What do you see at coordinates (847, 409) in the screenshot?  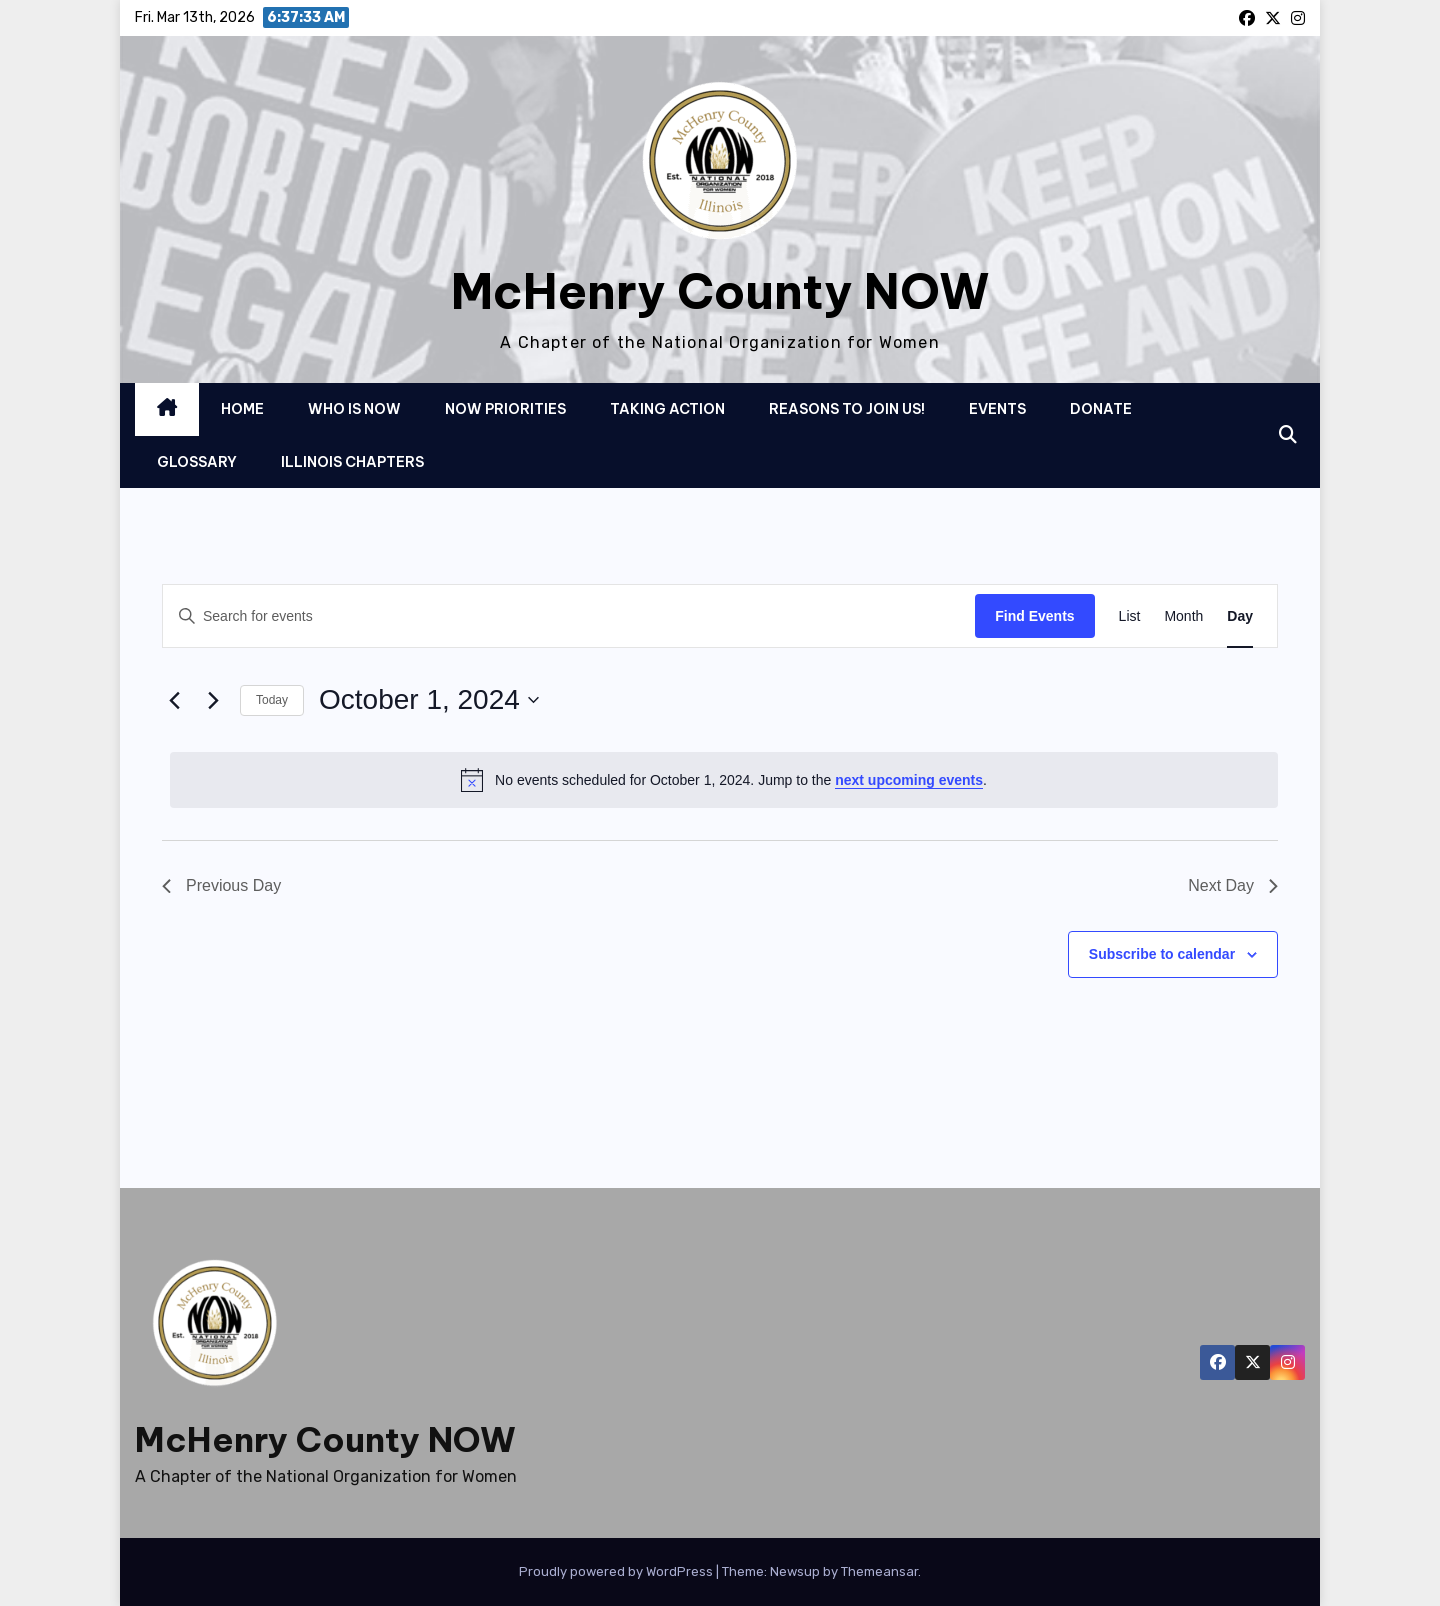 I see `Reasons to Join Us!` at bounding box center [847, 409].